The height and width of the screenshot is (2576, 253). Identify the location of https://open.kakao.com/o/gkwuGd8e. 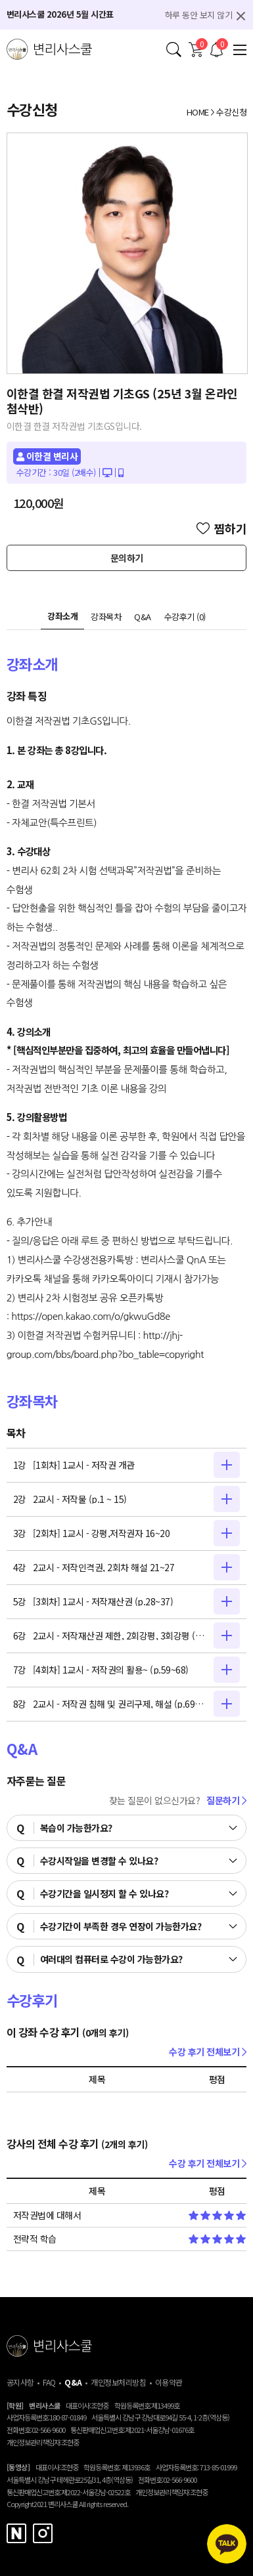
(90, 1316).